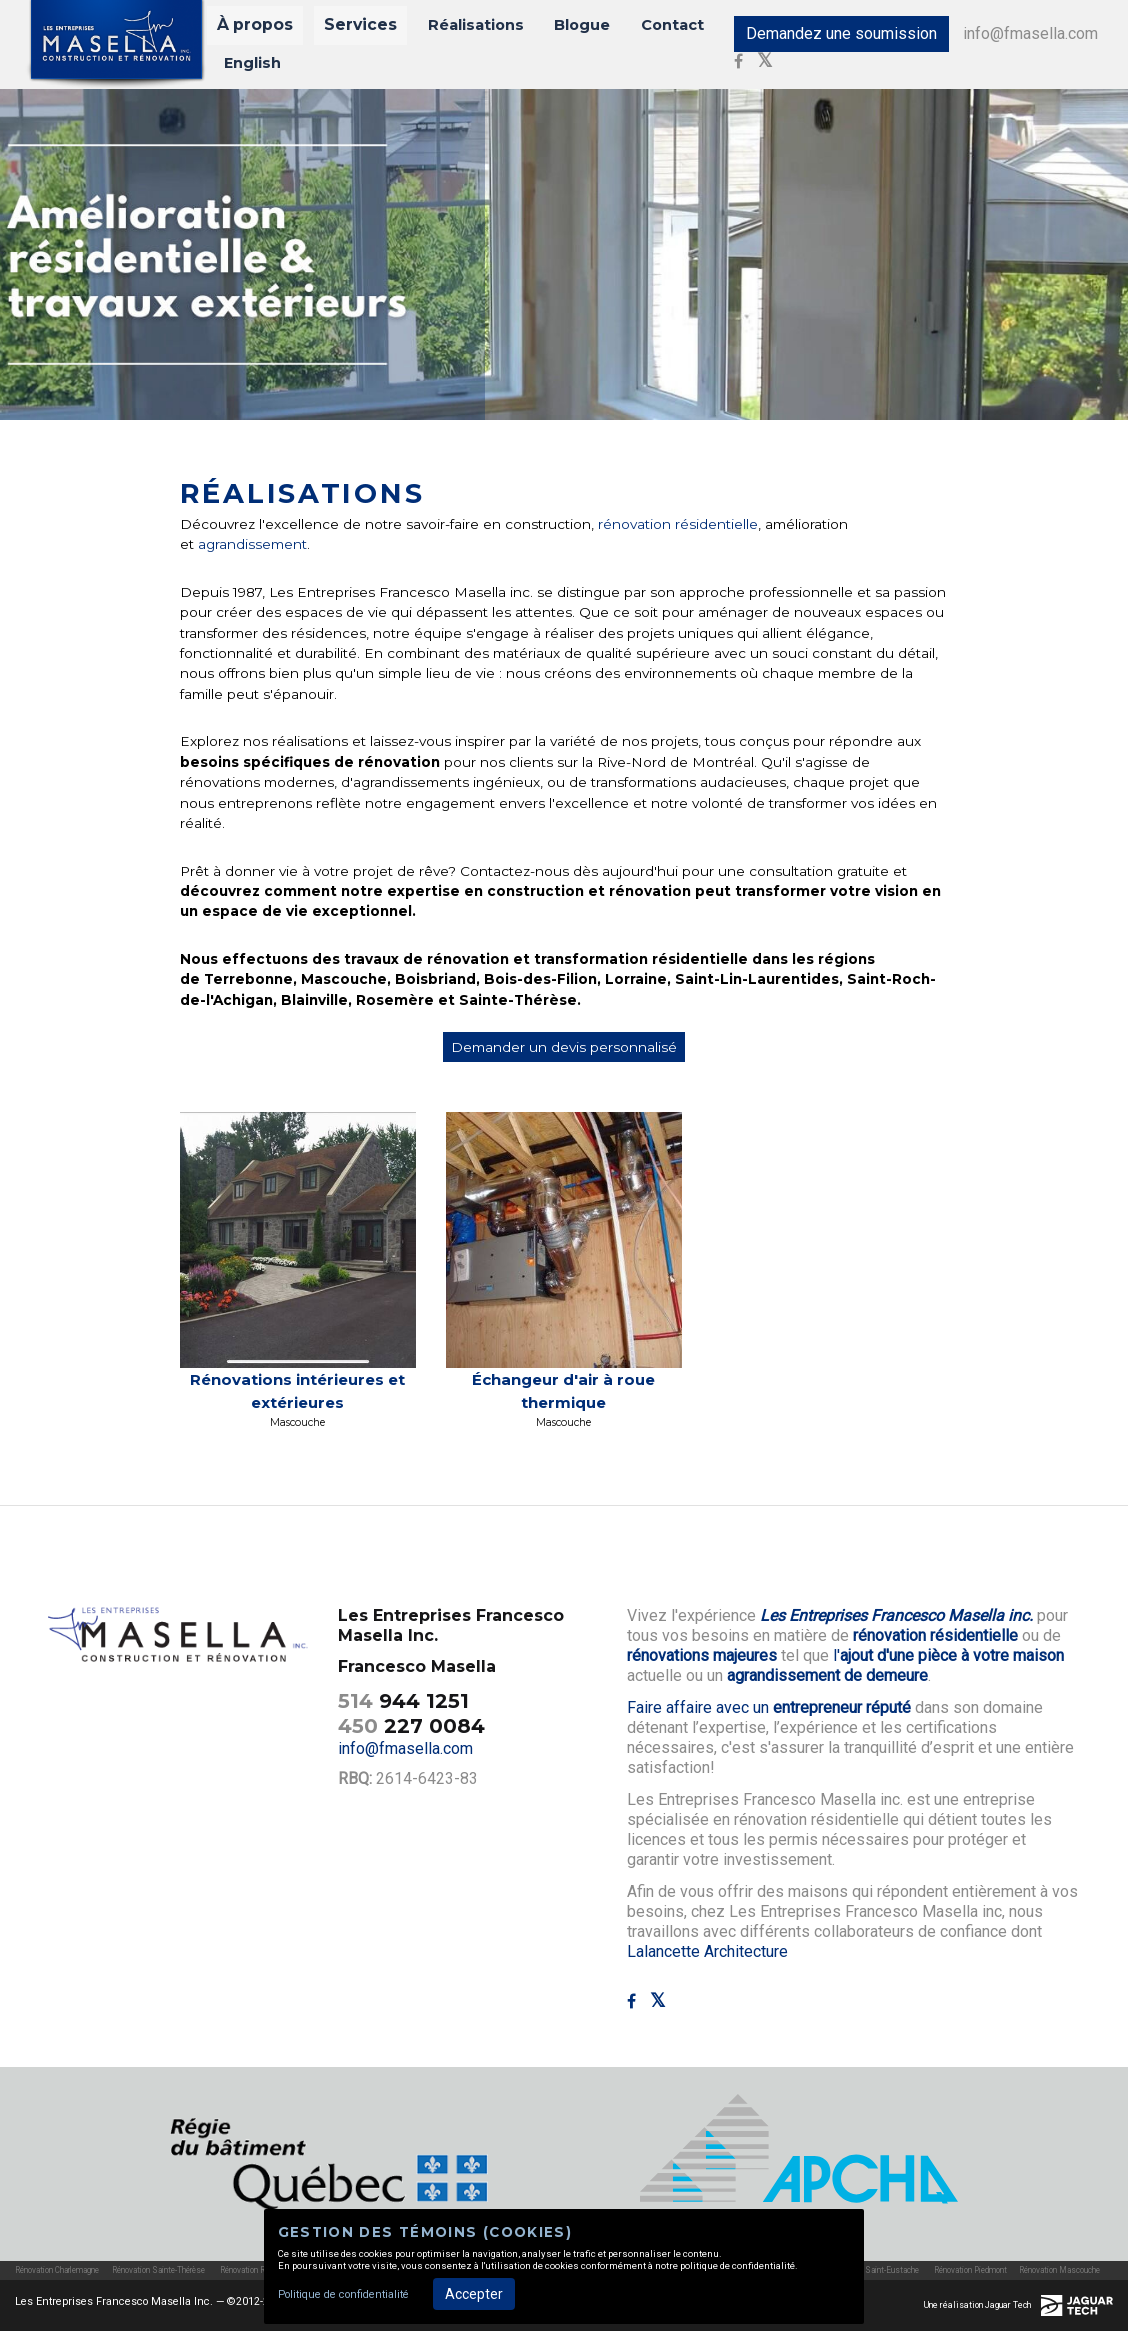  Describe the element at coordinates (948, 1659) in the screenshot. I see `l'` at that location.